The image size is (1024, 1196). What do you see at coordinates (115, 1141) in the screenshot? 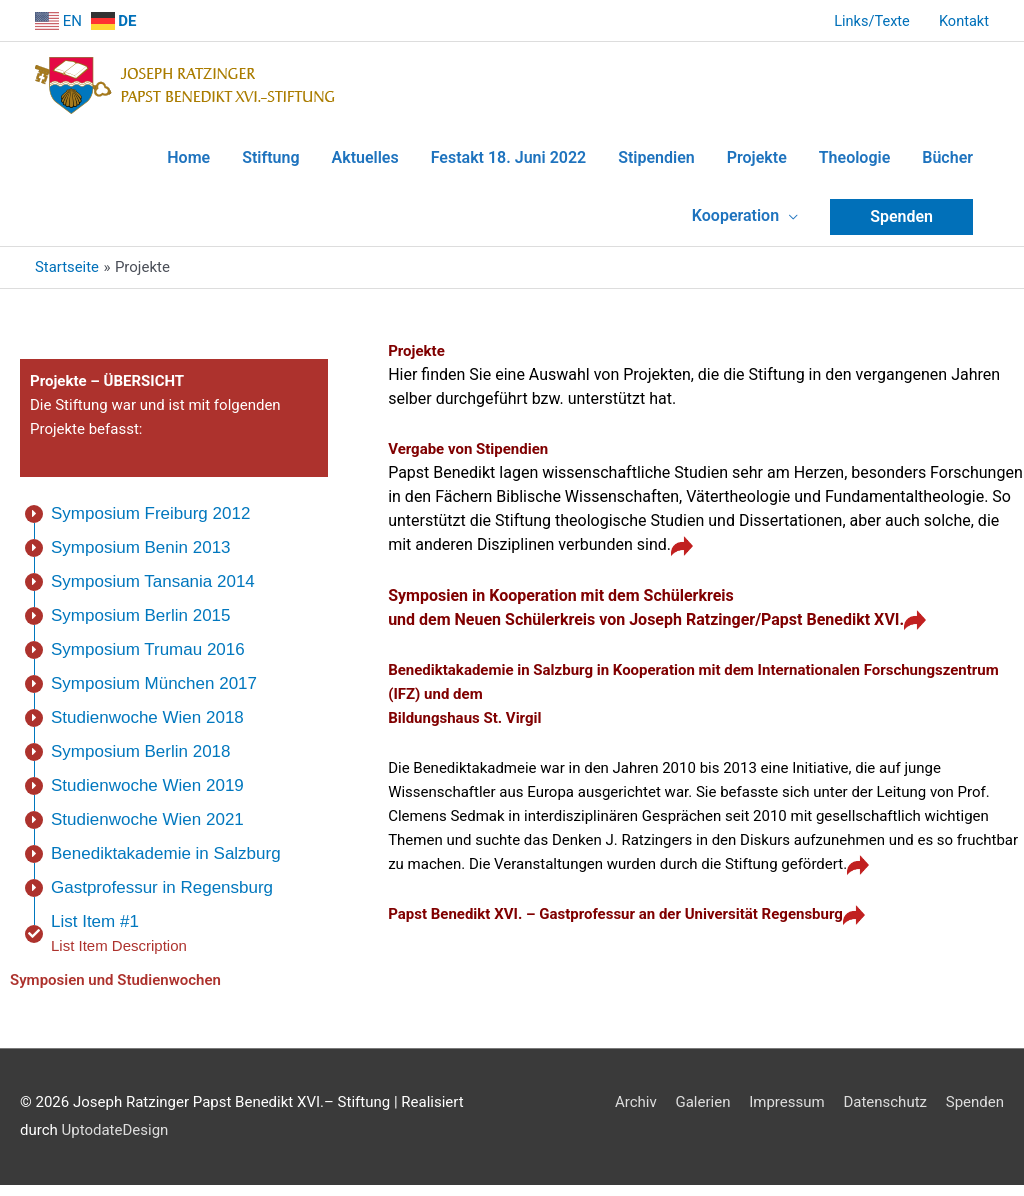
I see `UptodateDesign` at bounding box center [115, 1141].